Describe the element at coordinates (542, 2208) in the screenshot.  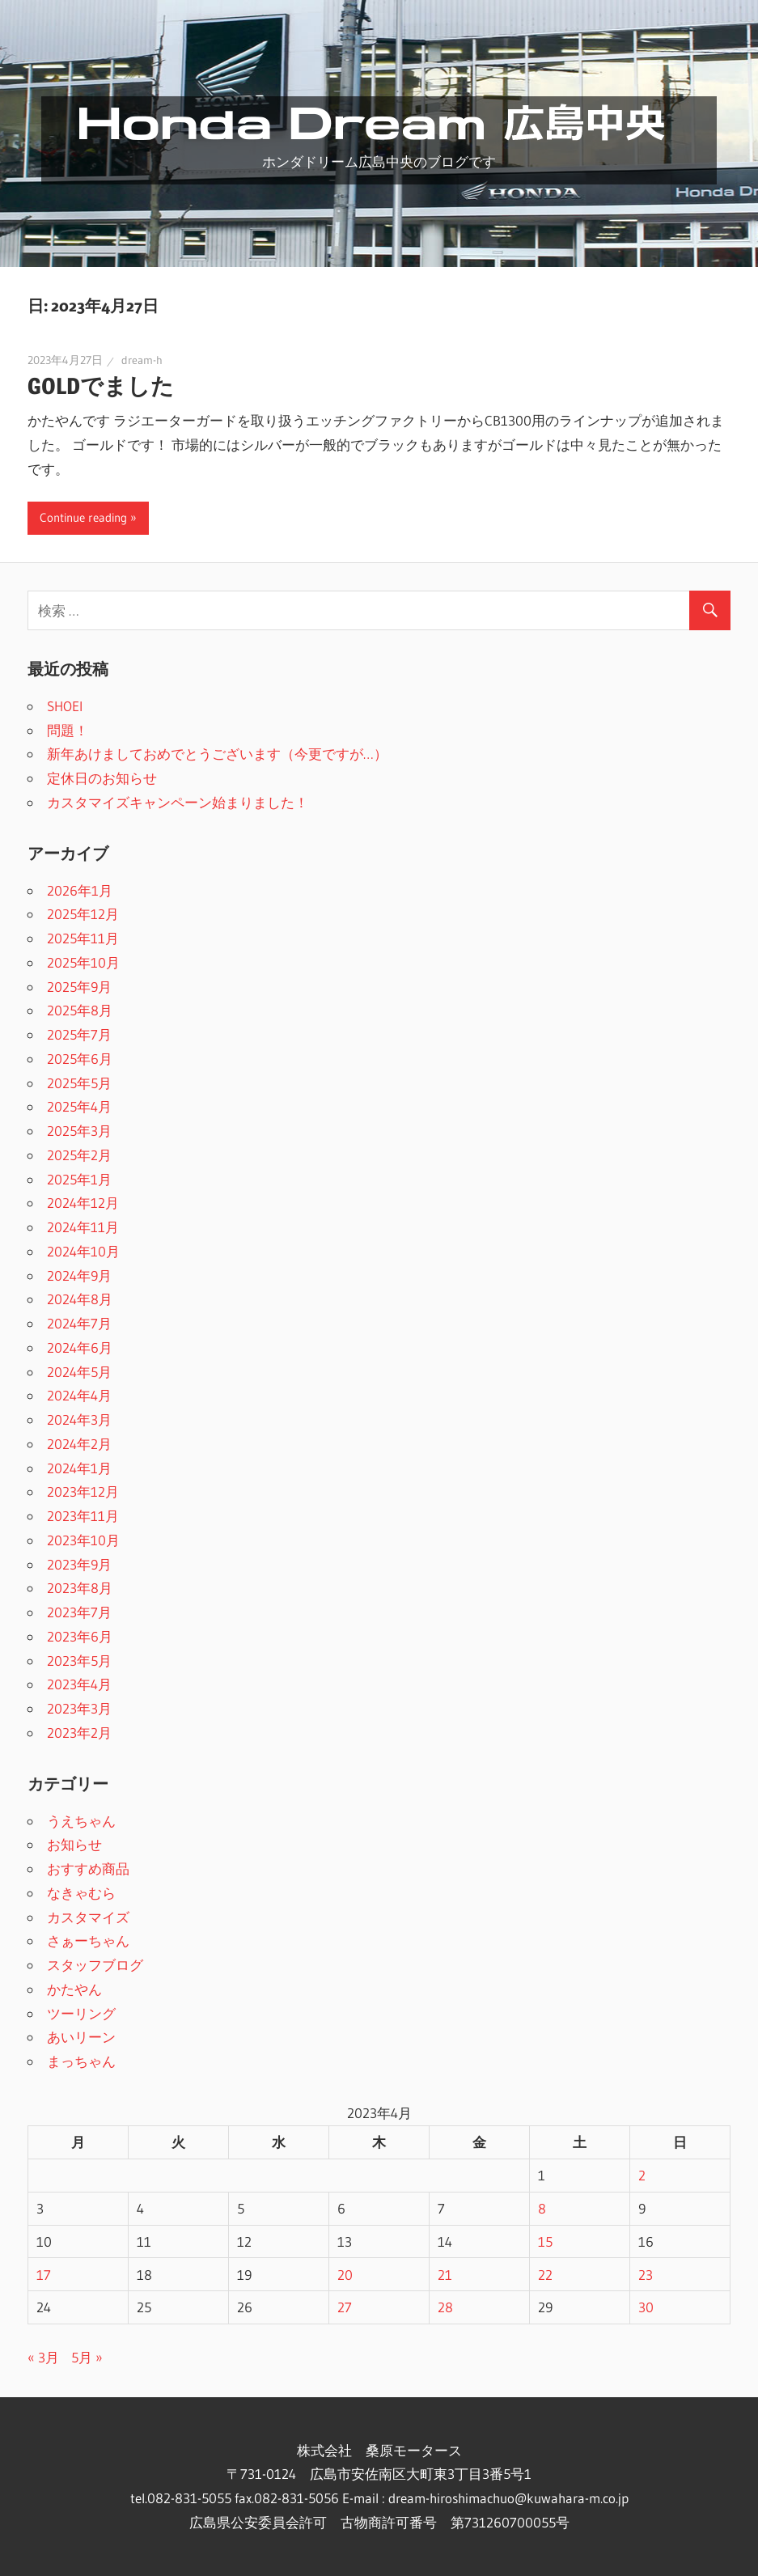
I see `8 [2023年4月8日 に投稿を公開]` at that location.